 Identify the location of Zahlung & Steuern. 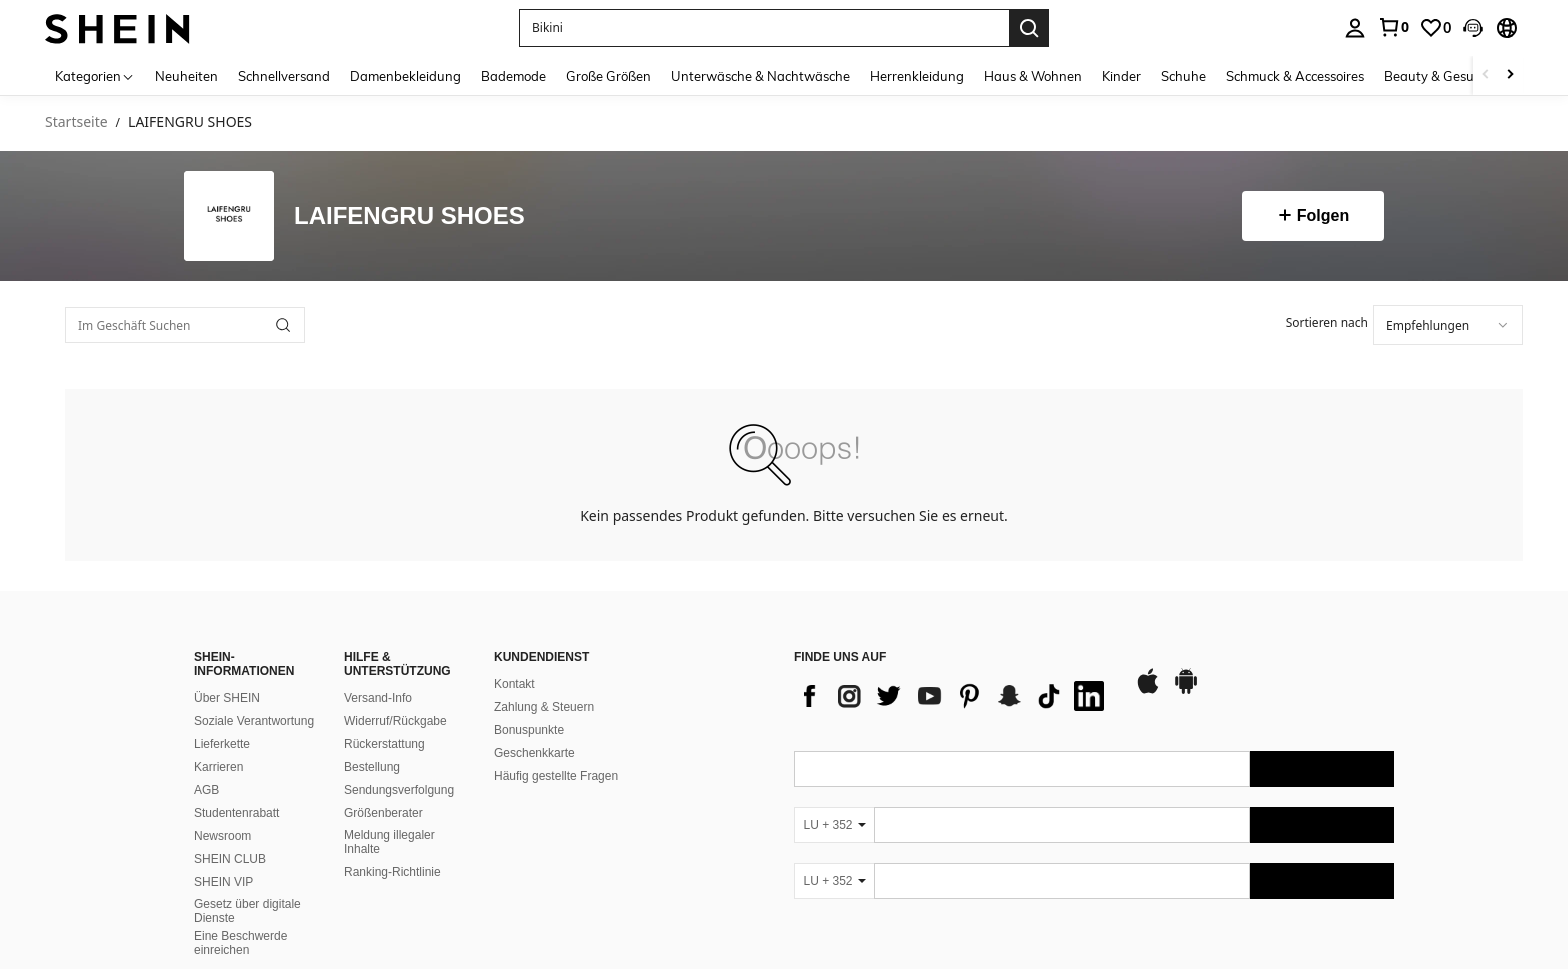
(544, 707).